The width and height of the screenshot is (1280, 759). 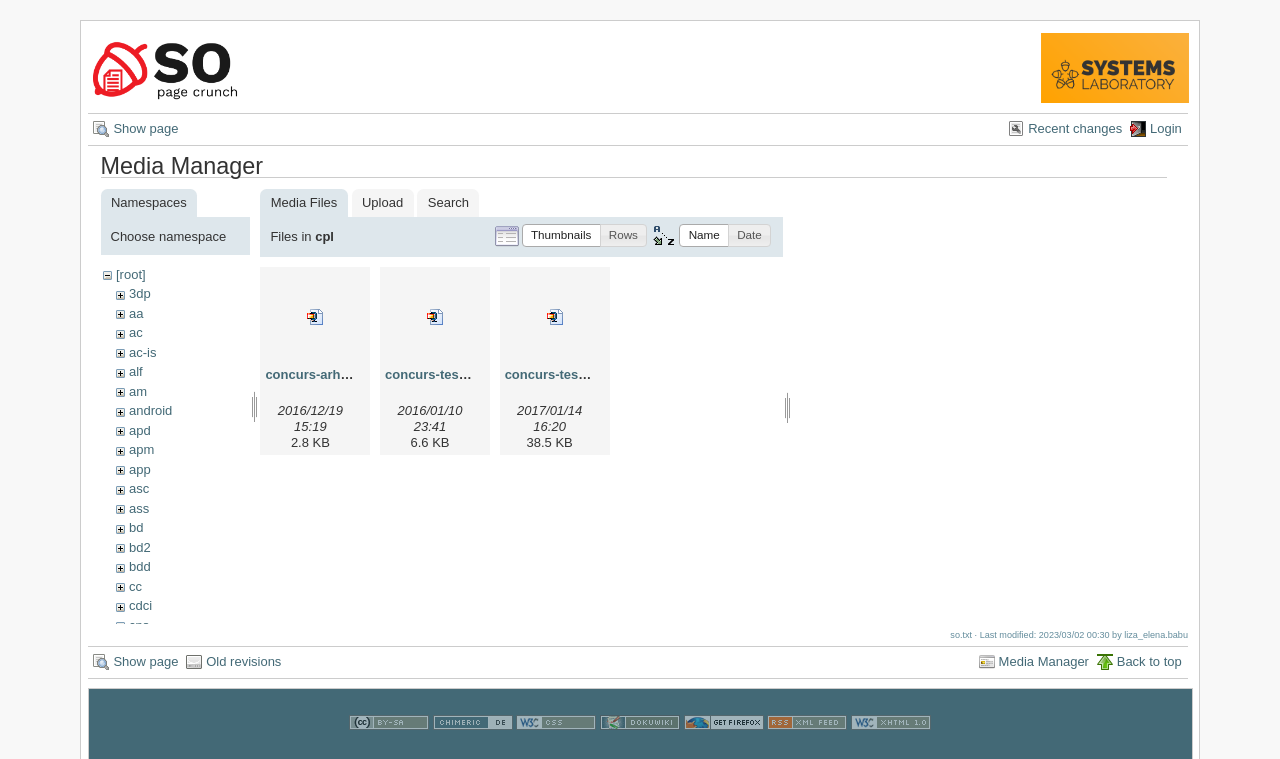 I want to click on concurs-arhiva.zip, so click(x=322, y=374).